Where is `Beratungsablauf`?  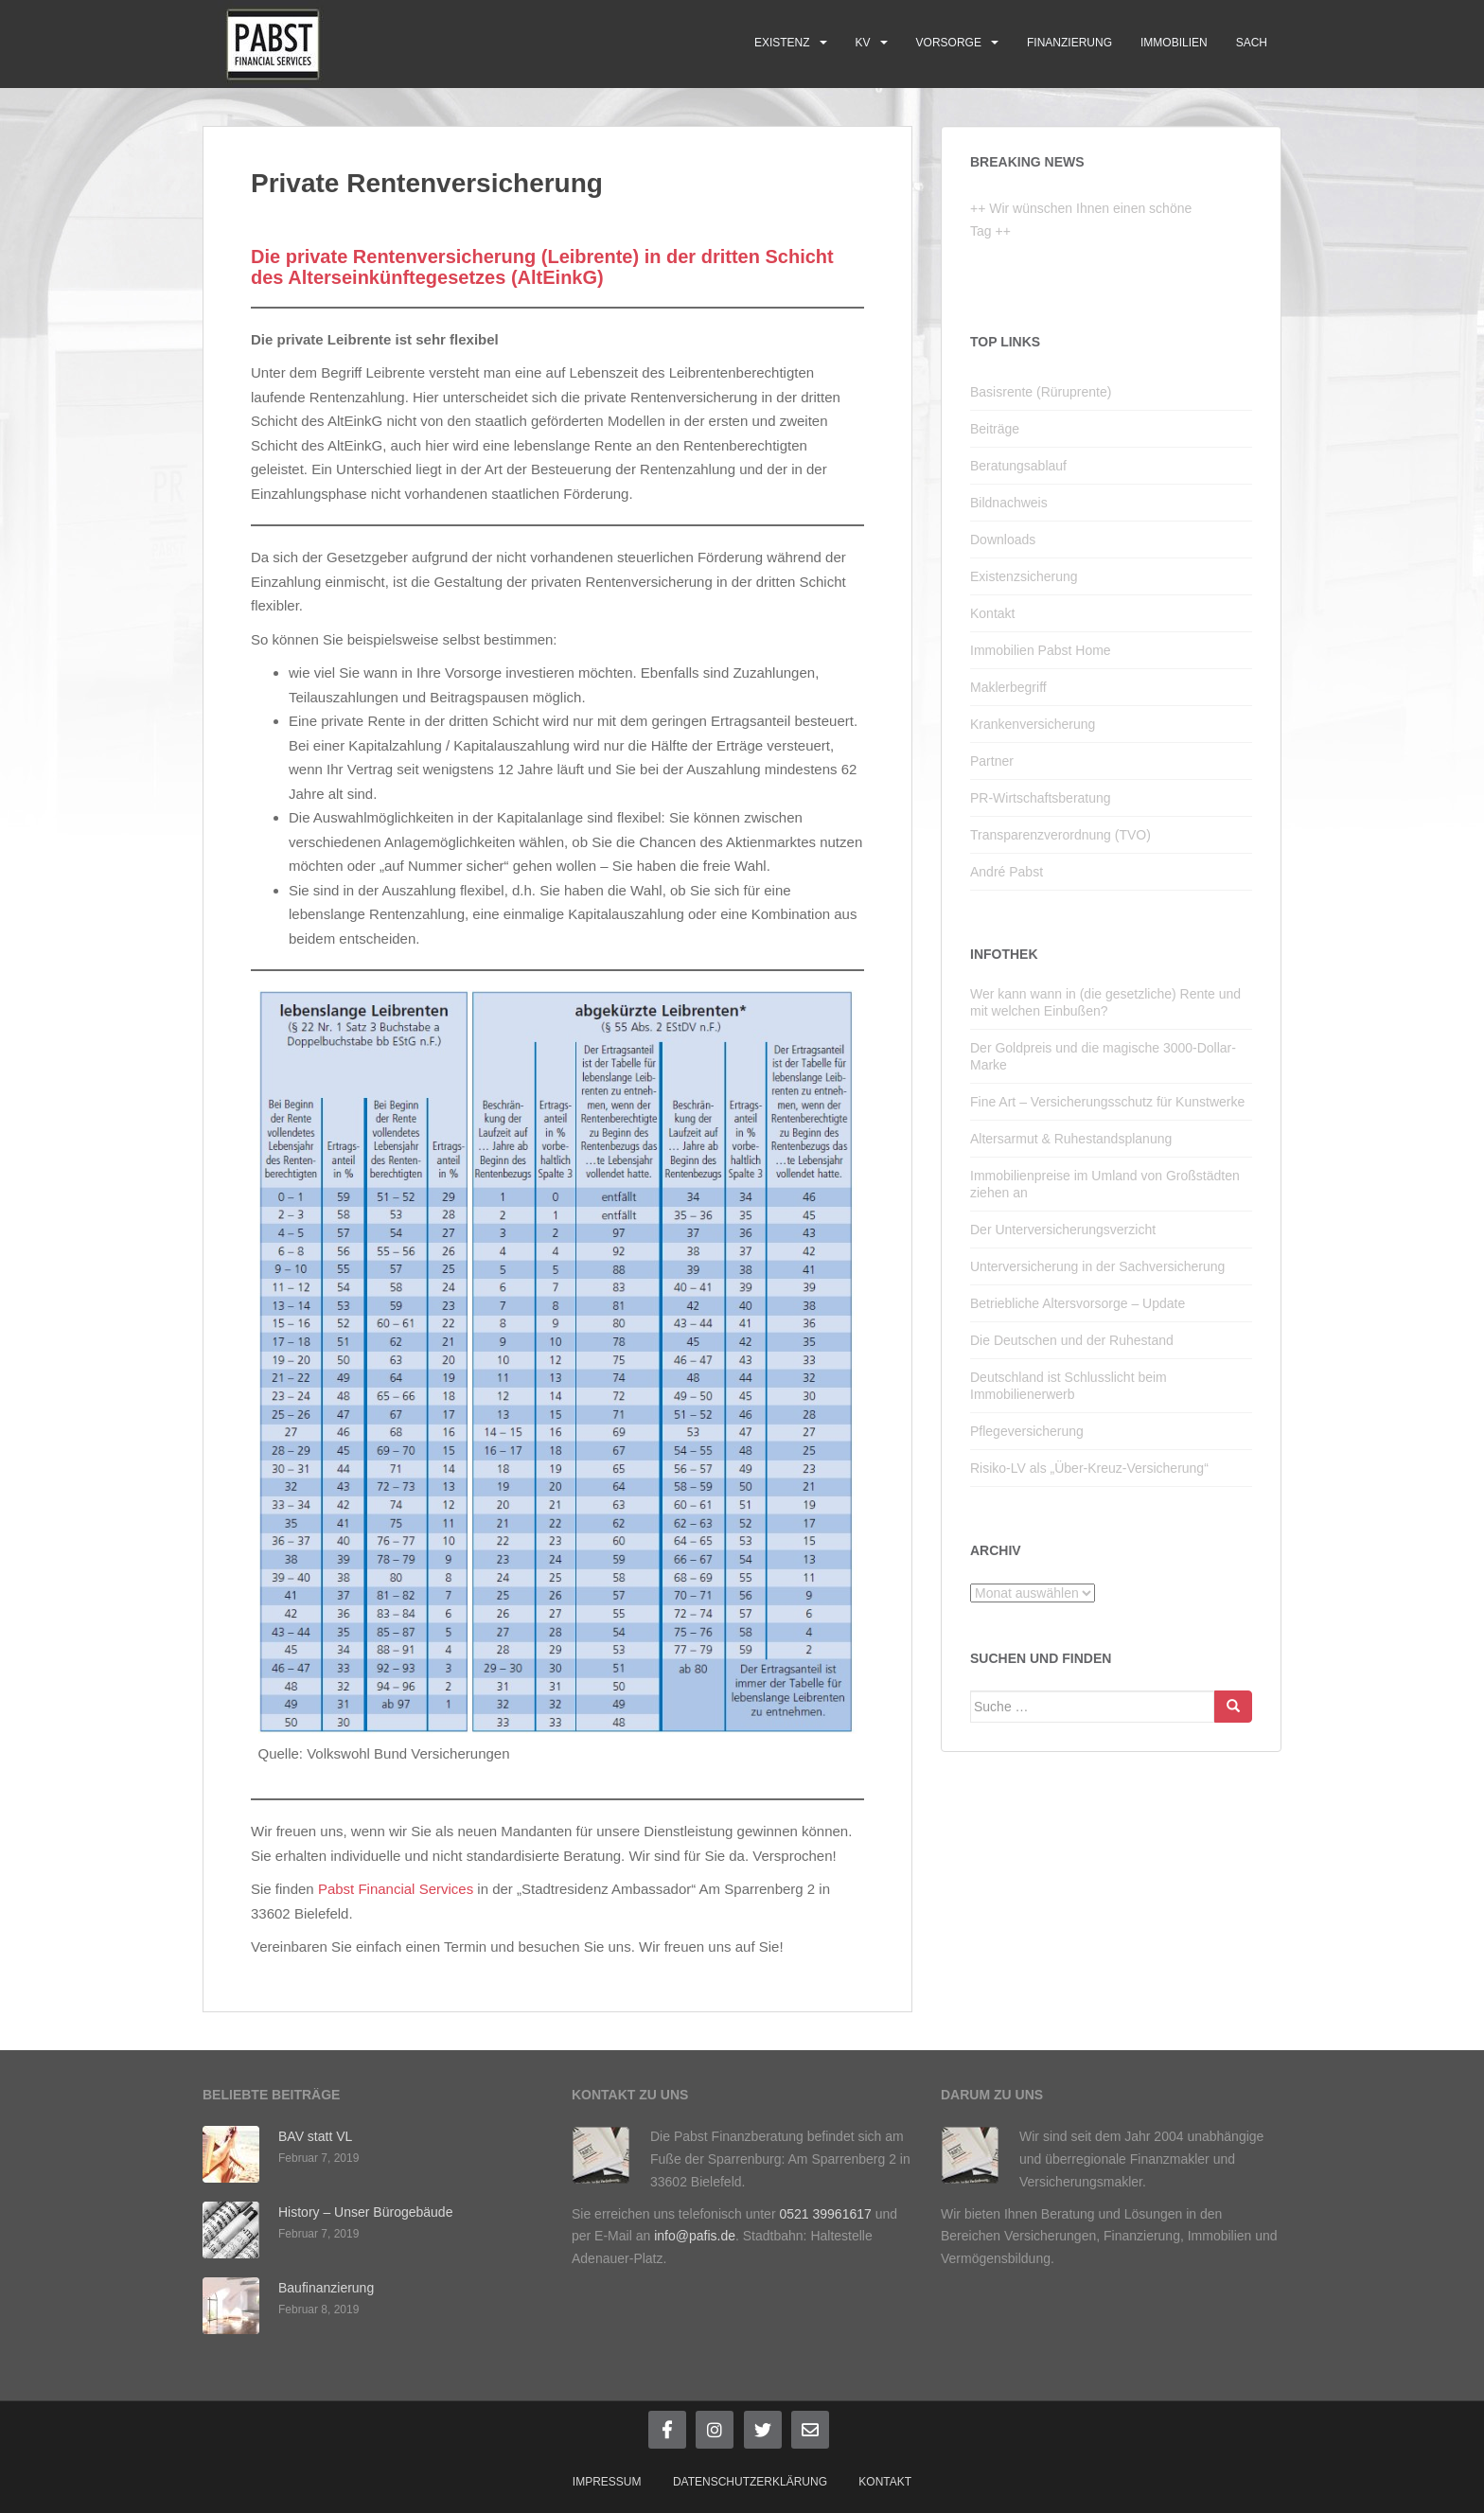 Beratungsablauf is located at coordinates (1018, 465).